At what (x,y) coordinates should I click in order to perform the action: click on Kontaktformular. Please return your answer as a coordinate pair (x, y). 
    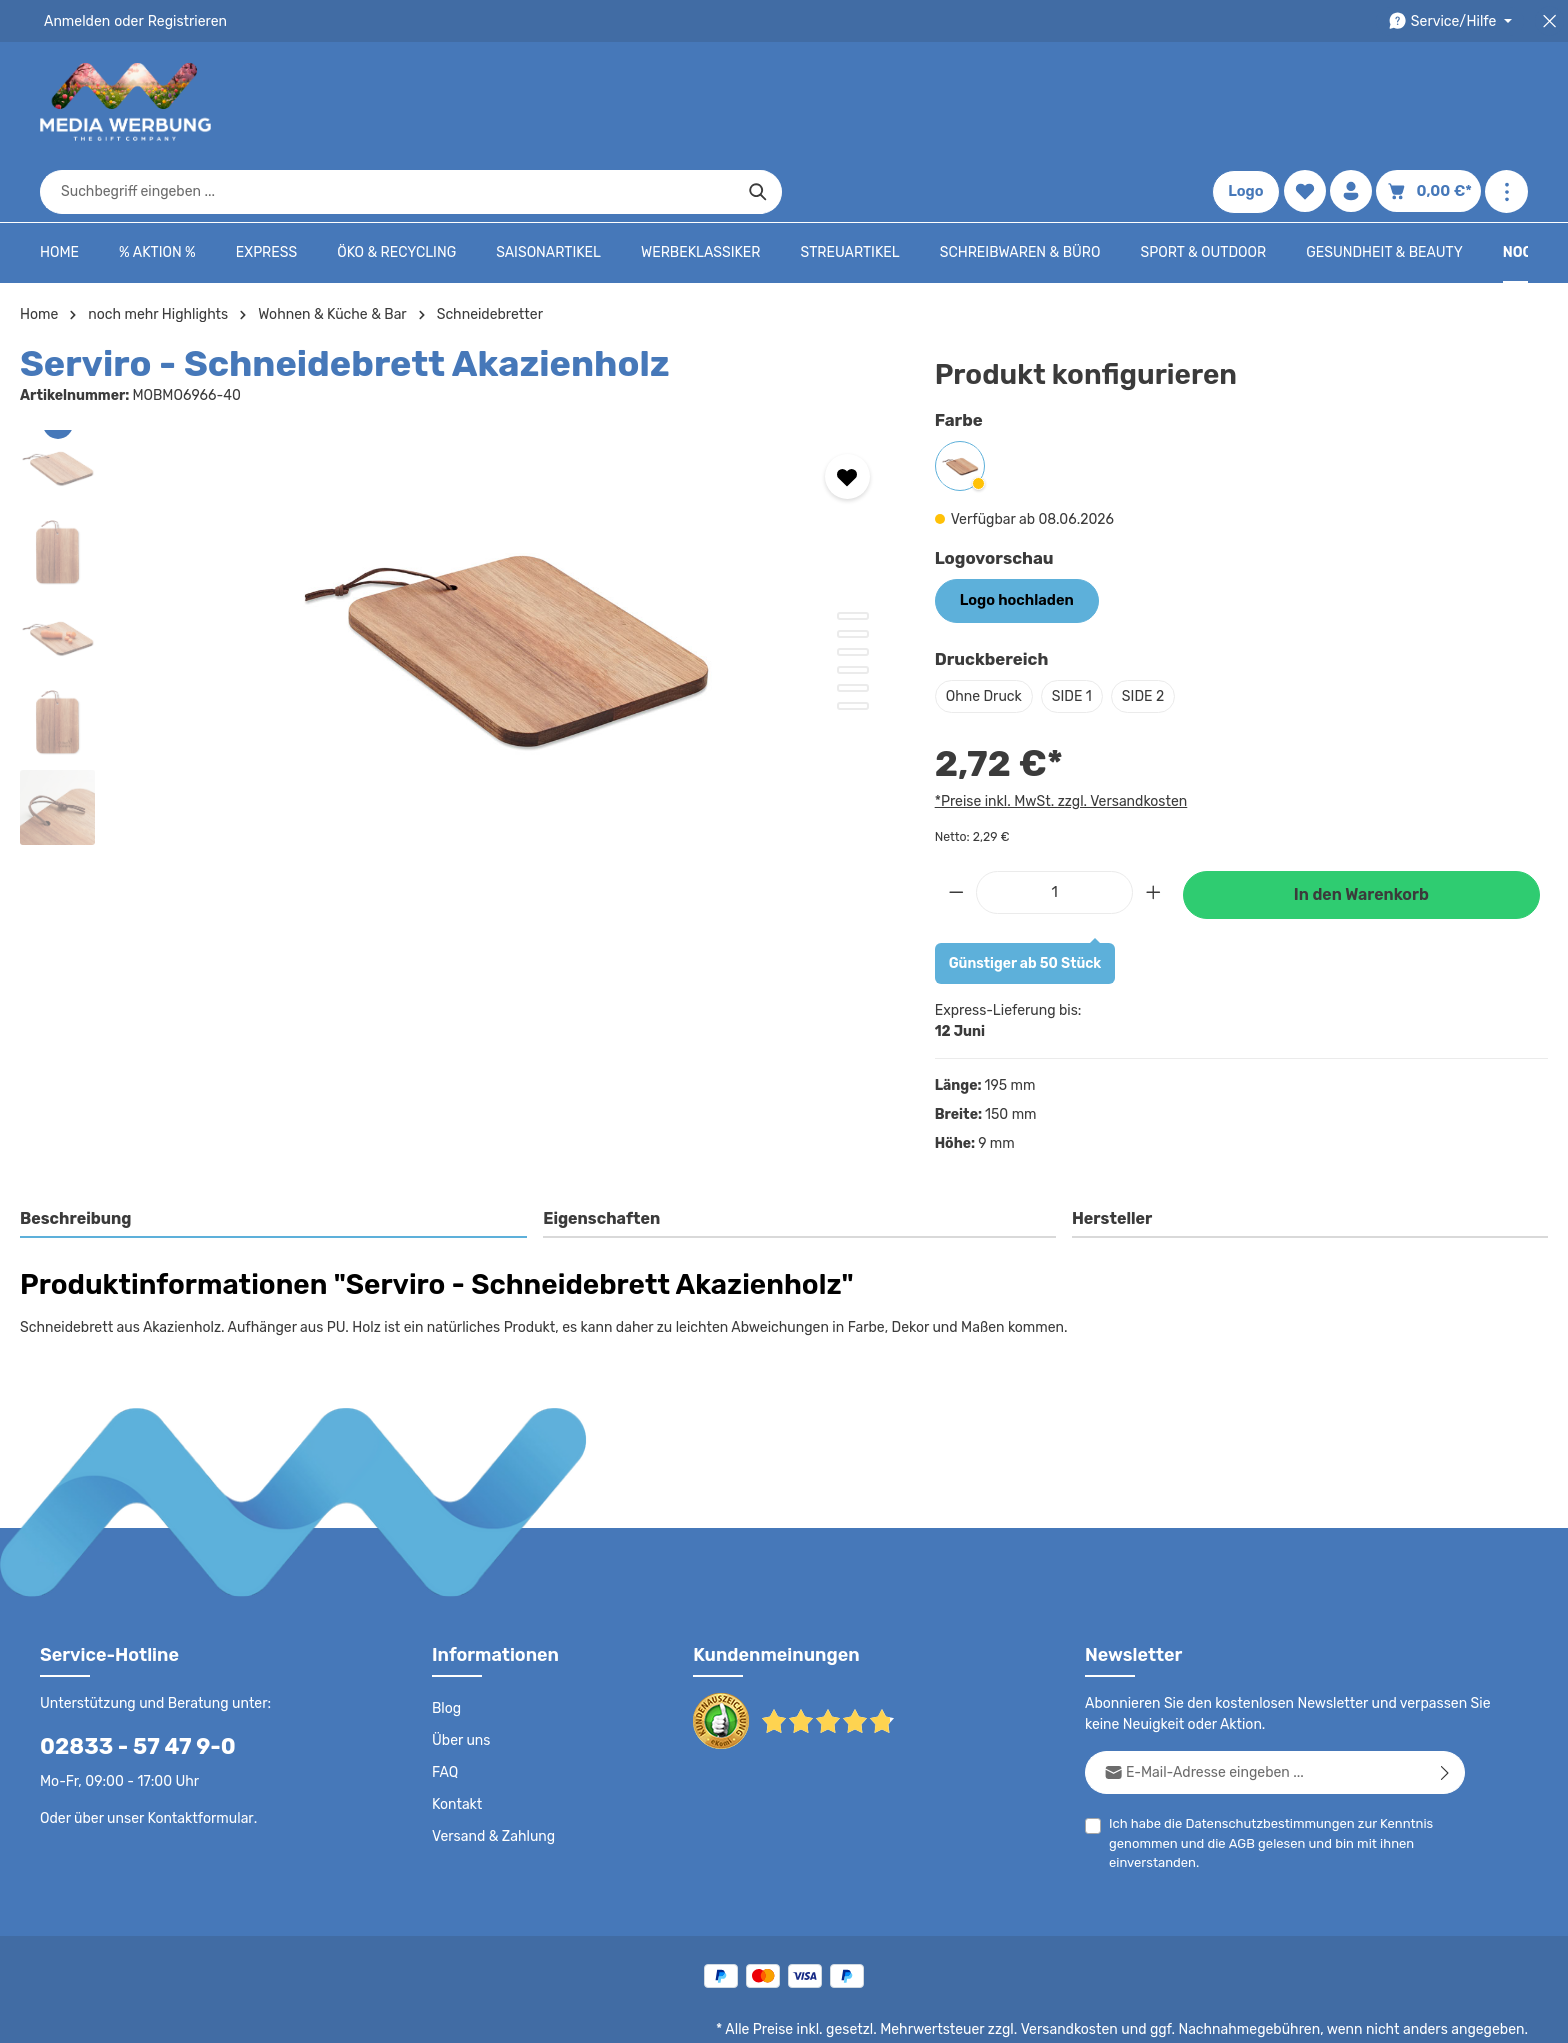
    Looking at the image, I should click on (195, 1757).